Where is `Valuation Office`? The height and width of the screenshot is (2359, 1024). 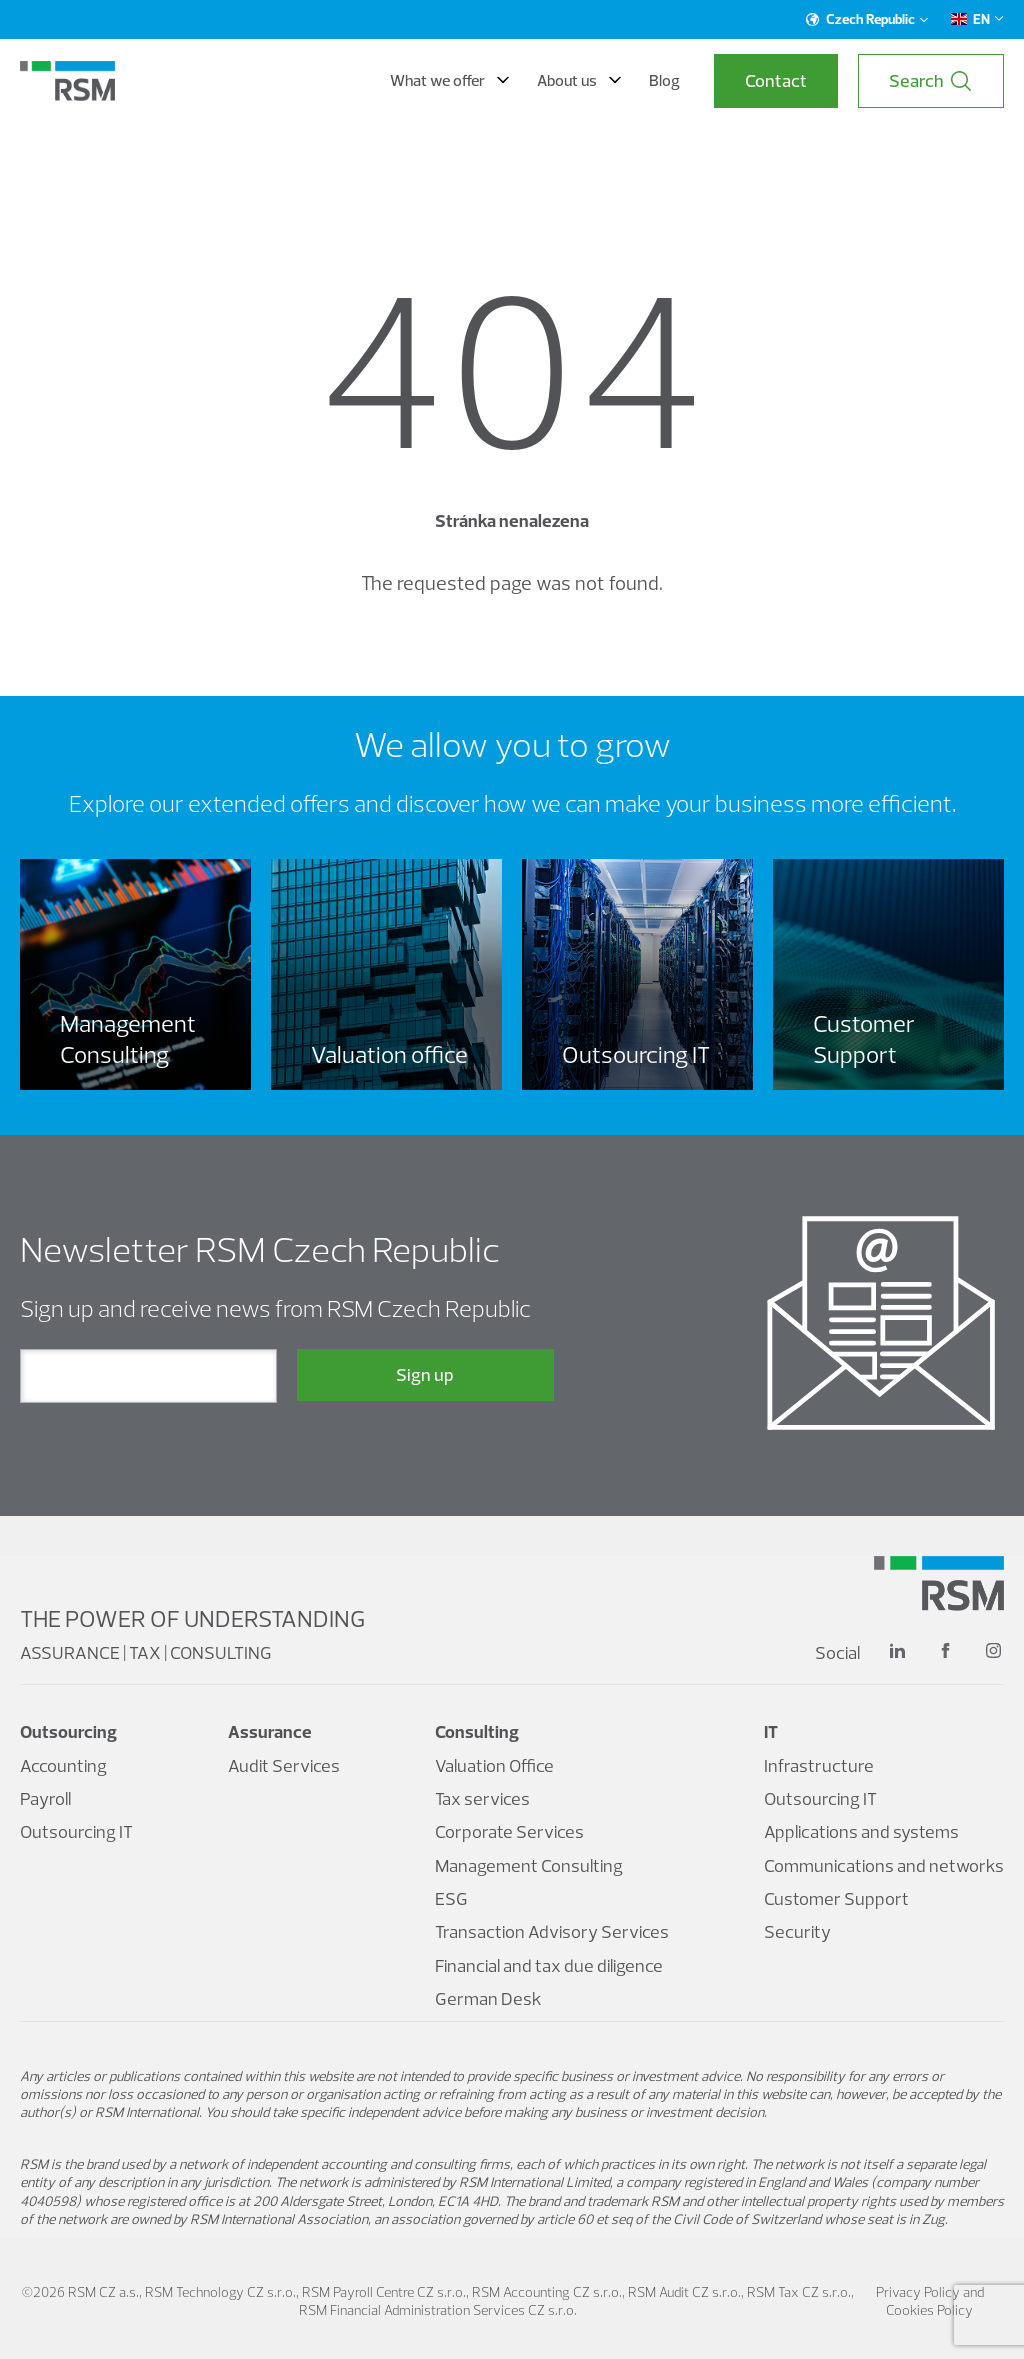
Valuation Office is located at coordinates (494, 1765).